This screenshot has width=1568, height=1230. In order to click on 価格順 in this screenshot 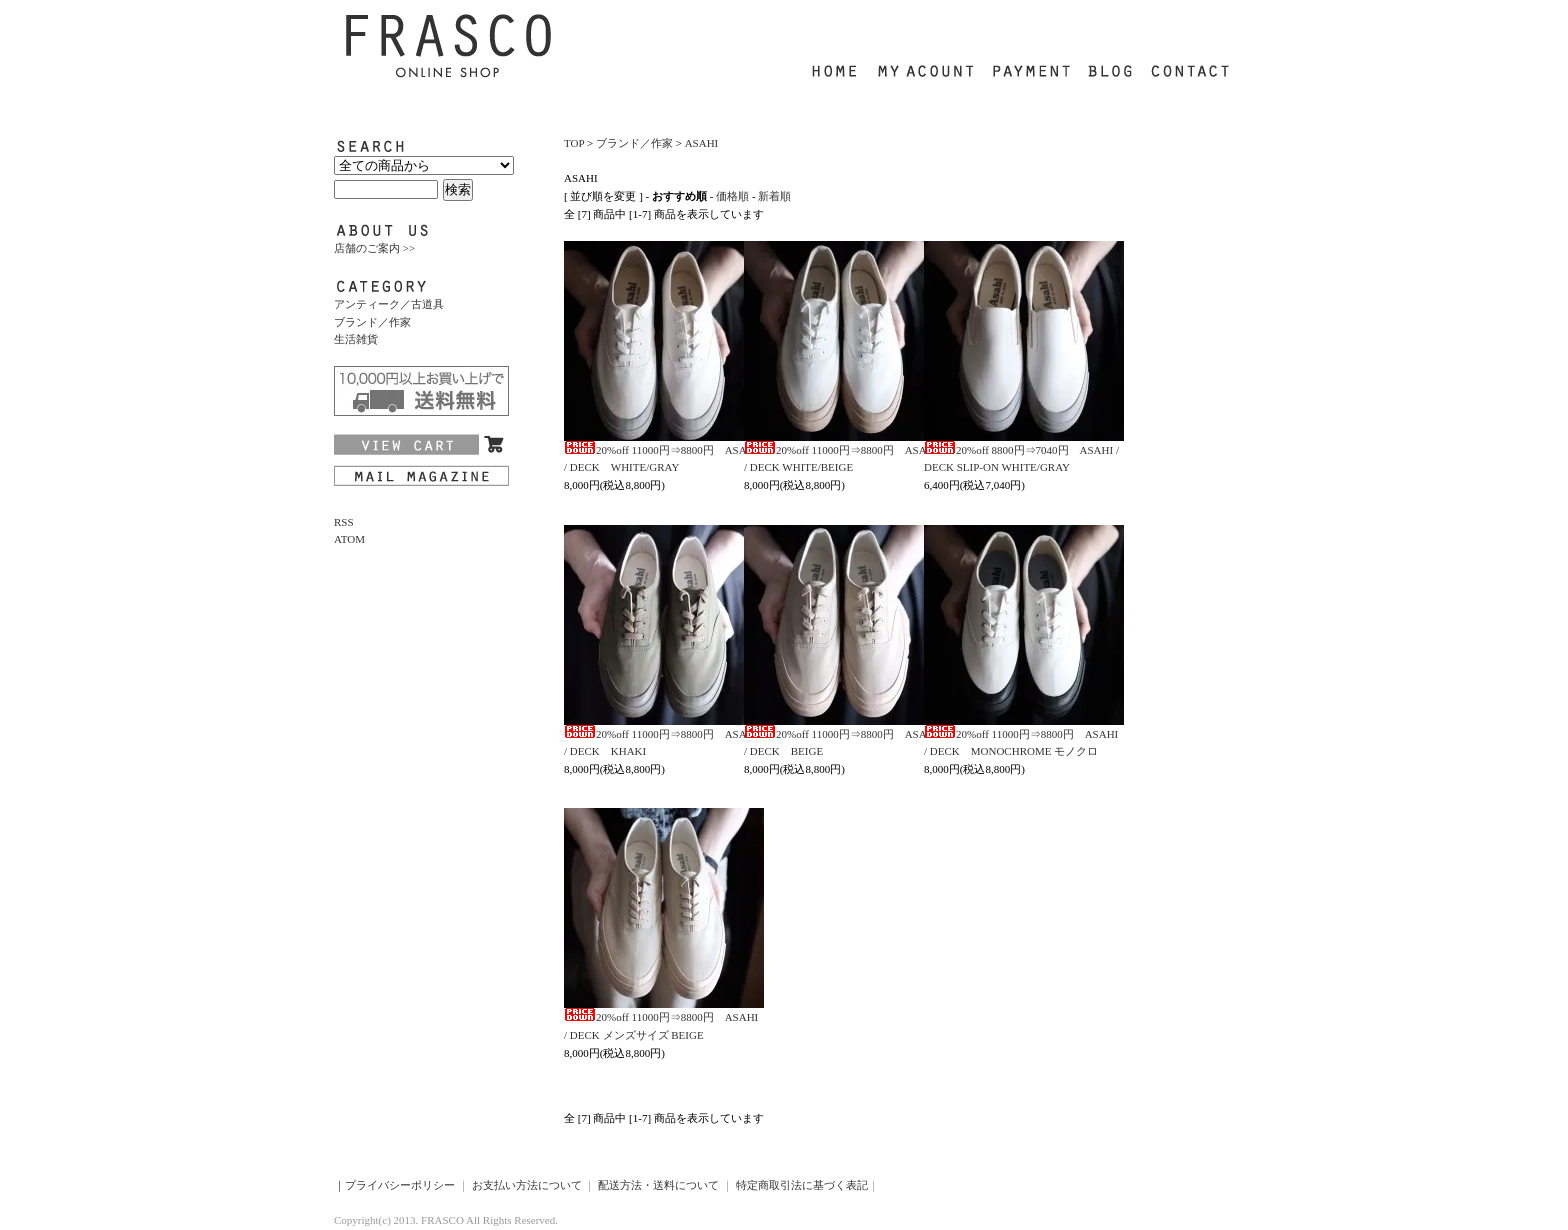, I will do `click(732, 196)`.